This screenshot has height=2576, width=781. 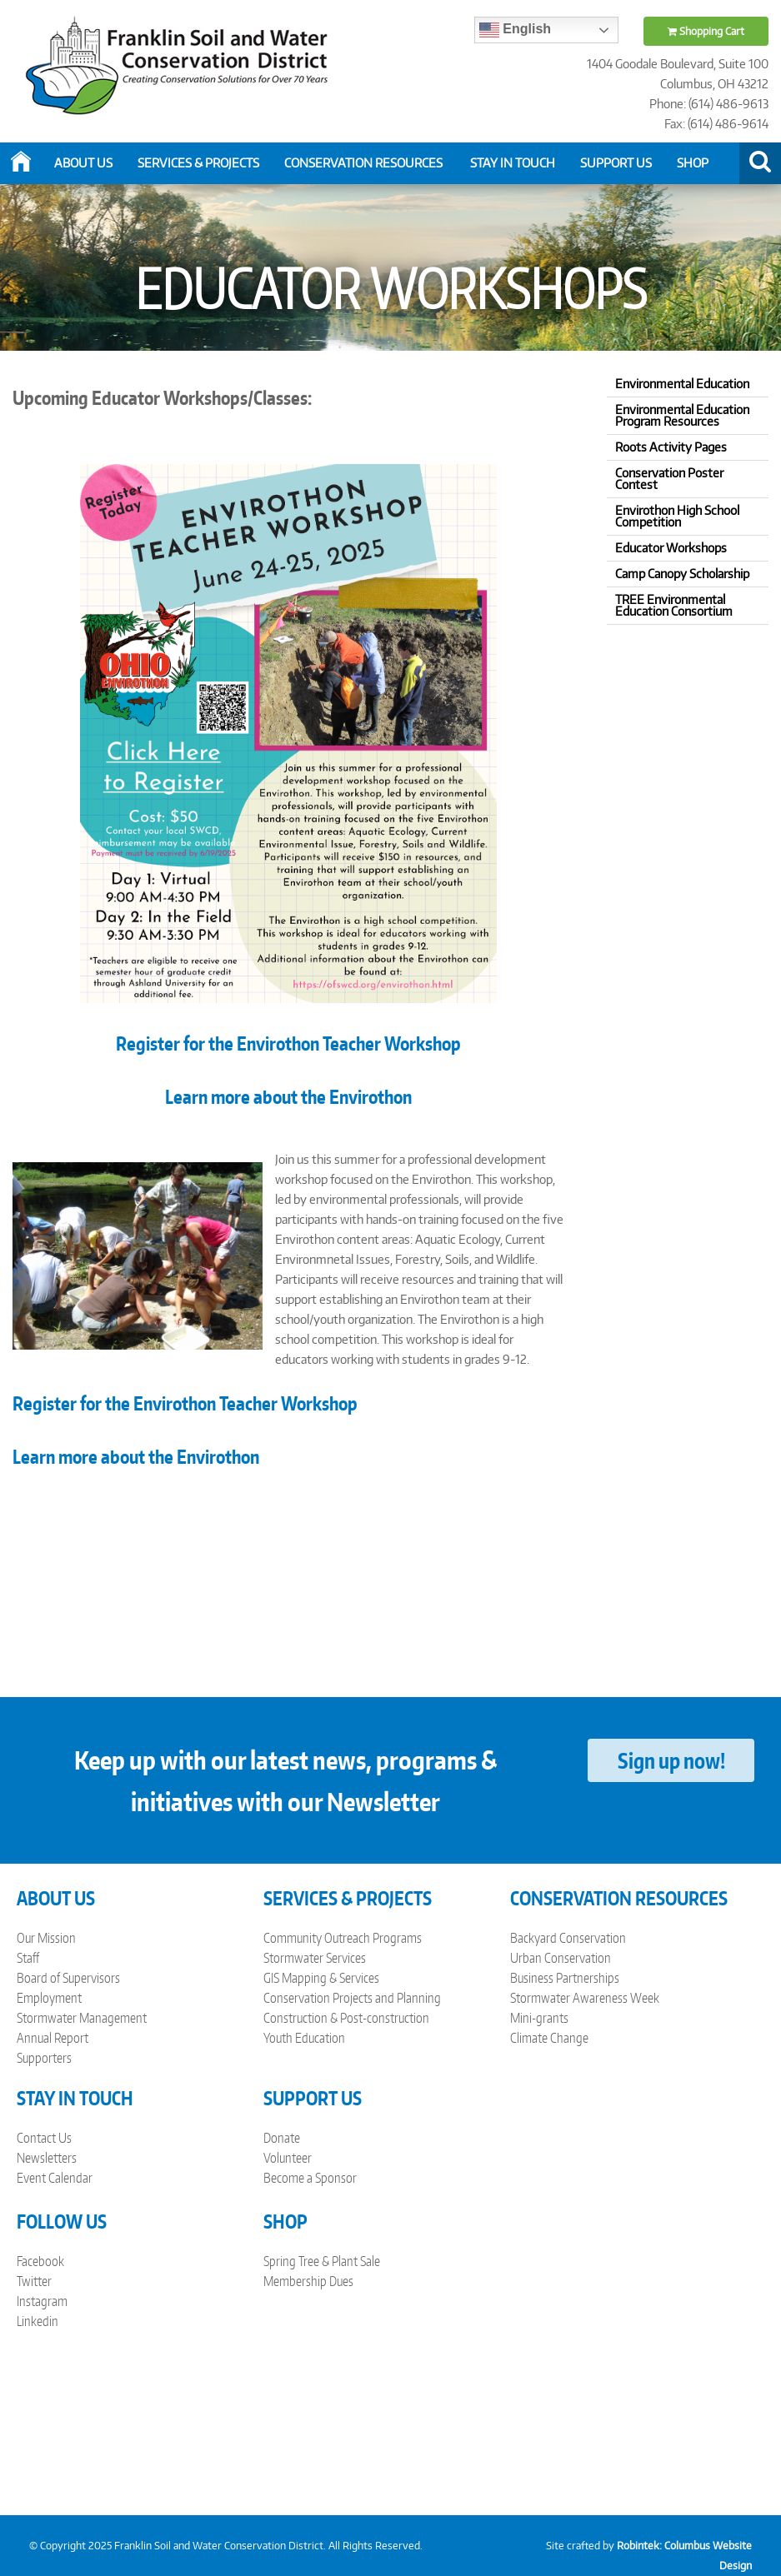 I want to click on Twitter, so click(x=34, y=2281).